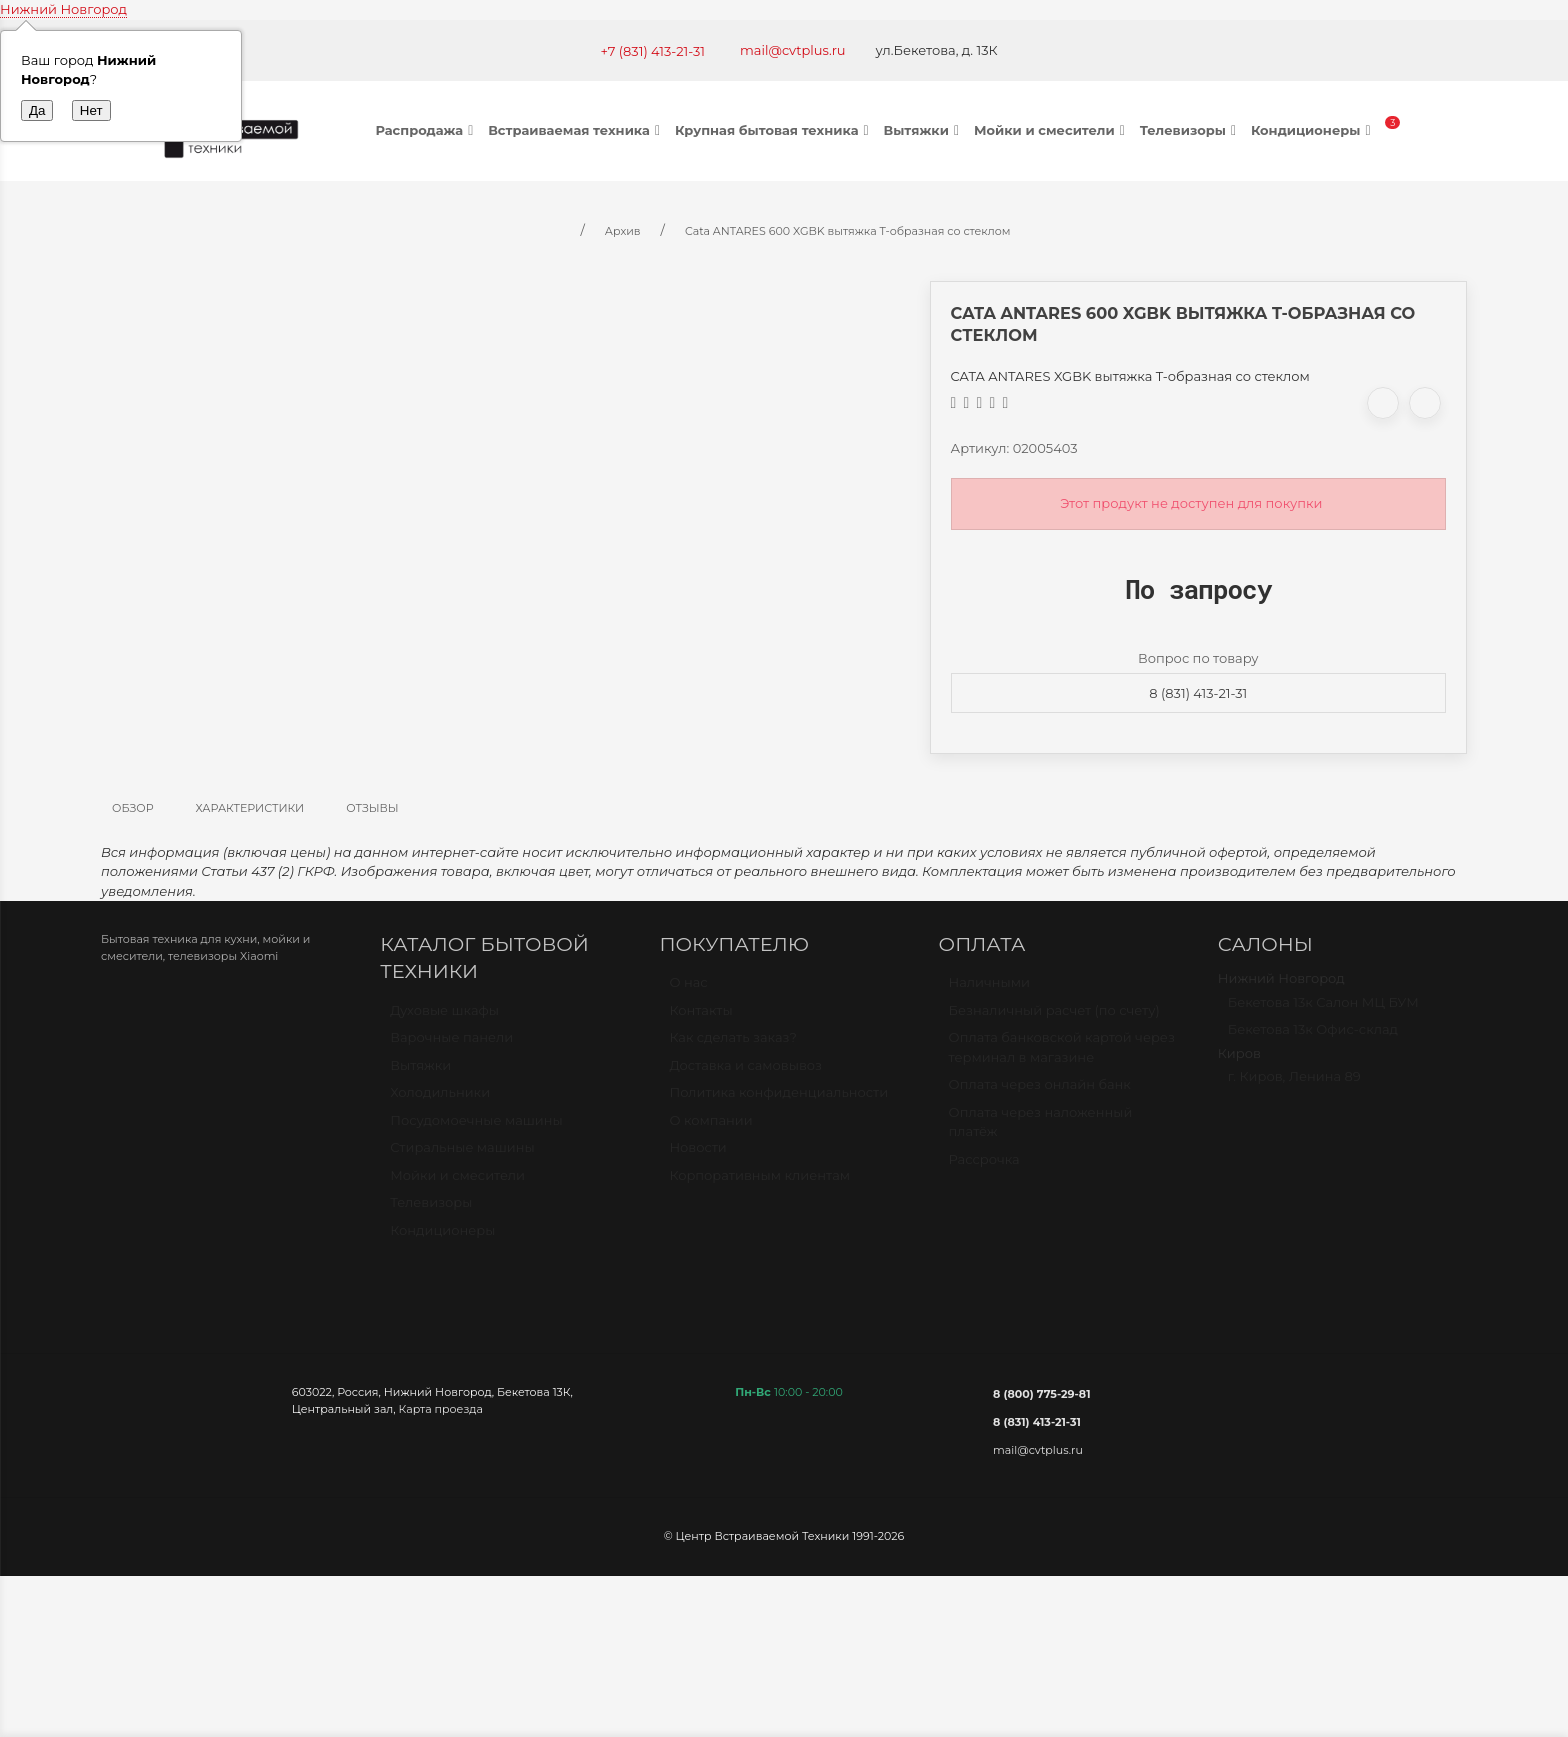  Describe the element at coordinates (924, 130) in the screenshot. I see `Вытяжки` at that location.